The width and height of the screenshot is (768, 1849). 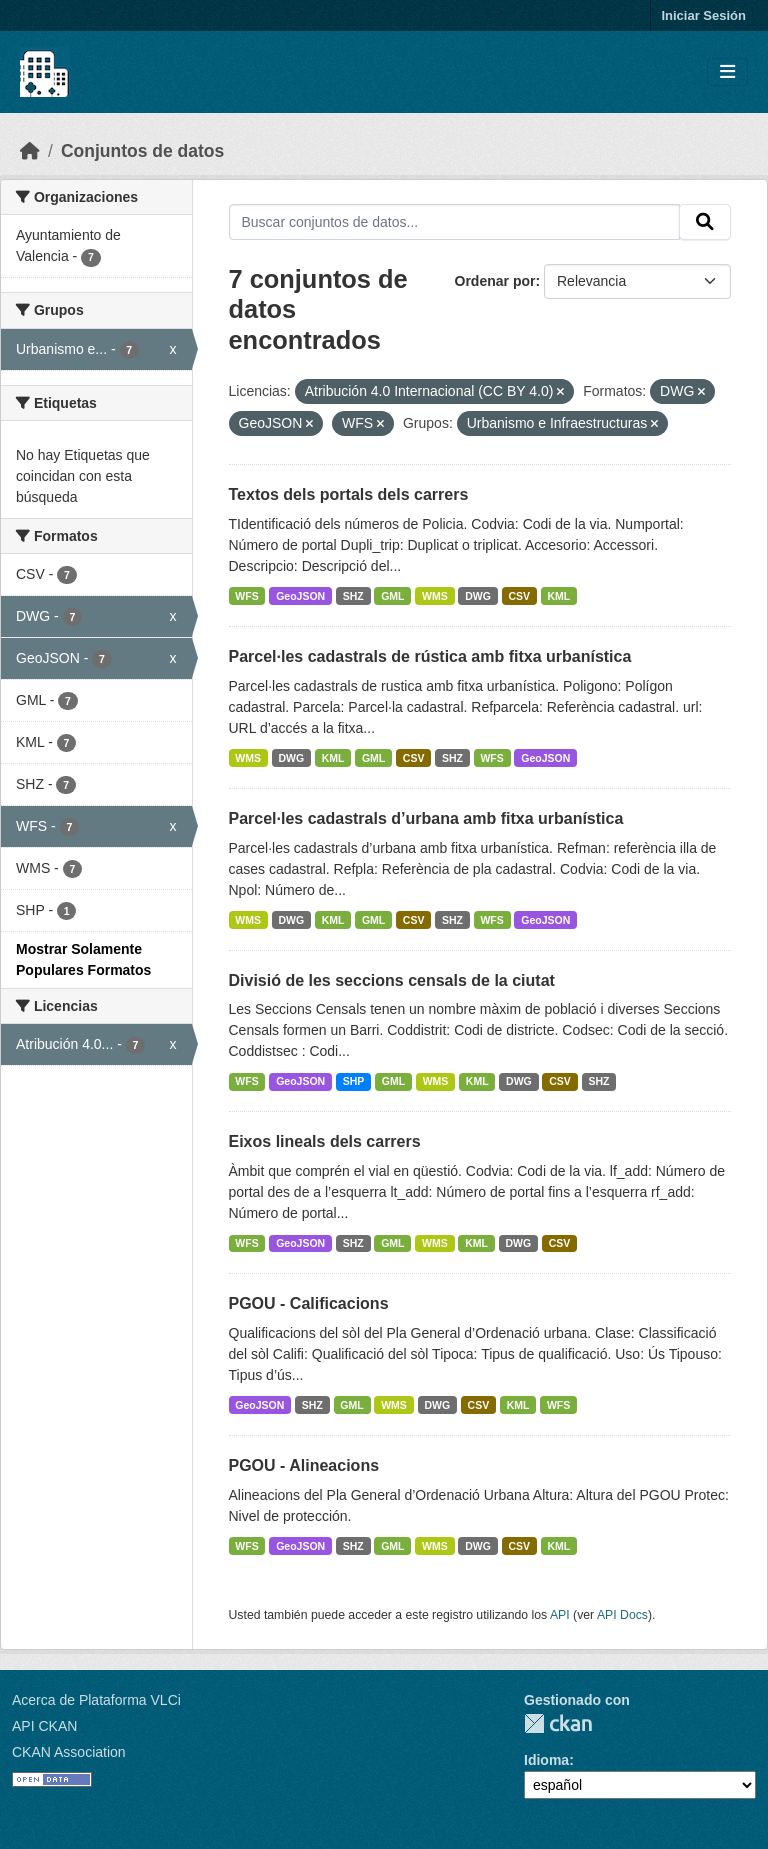 What do you see at coordinates (354, 1081) in the screenshot?
I see `SHP` at bounding box center [354, 1081].